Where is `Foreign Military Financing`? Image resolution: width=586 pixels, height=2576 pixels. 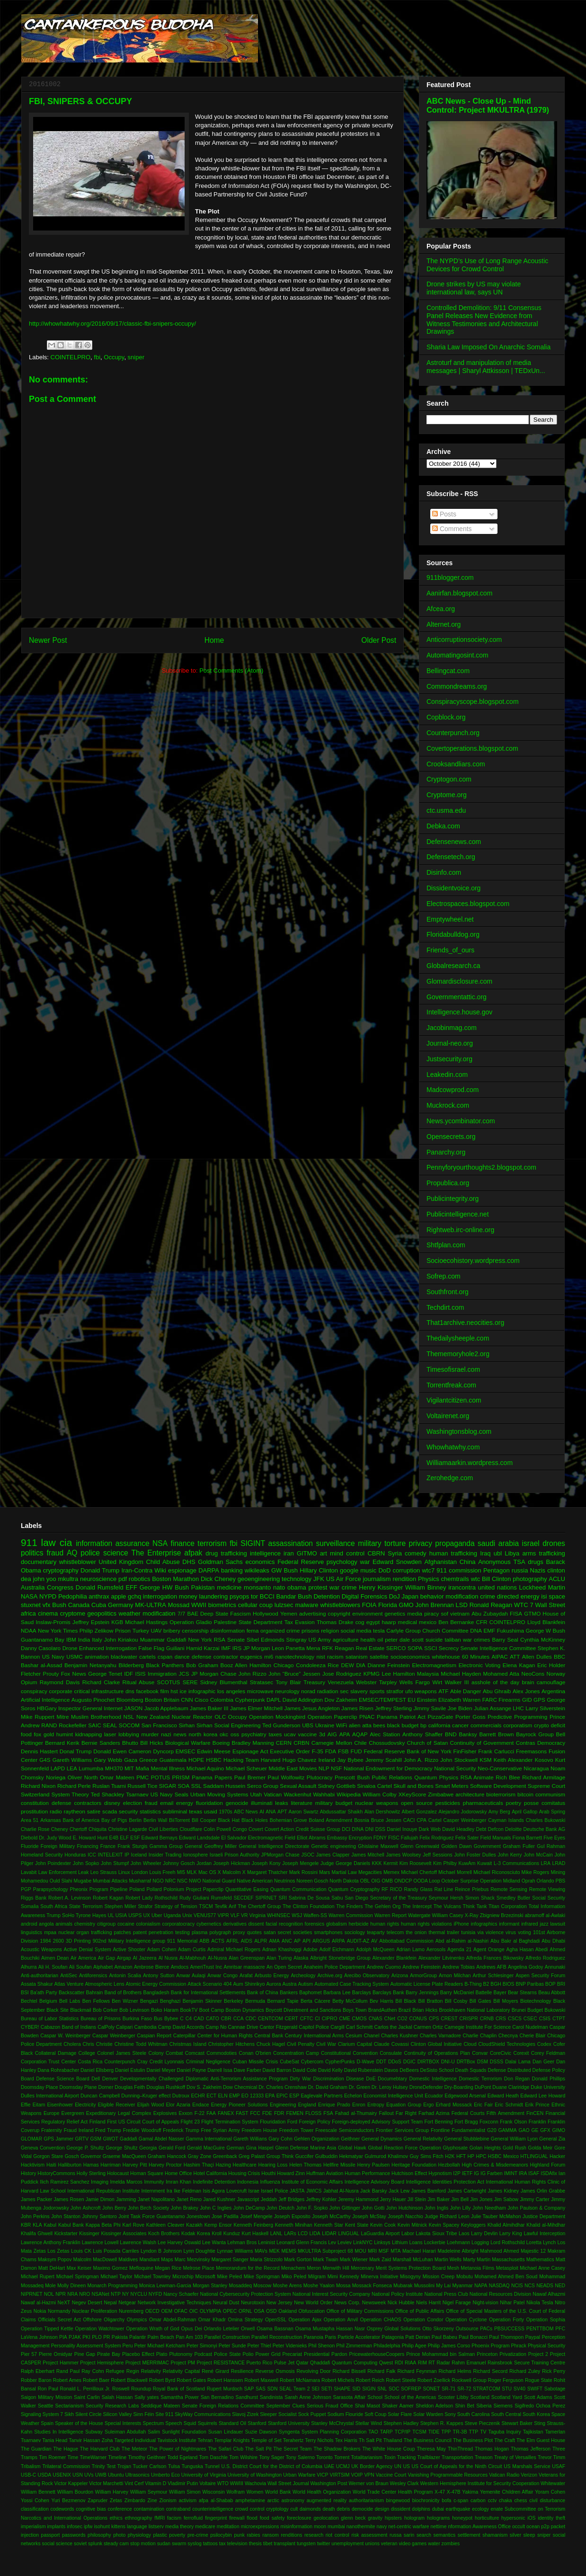
Foreign Military Financing is located at coordinates (69, 1846).